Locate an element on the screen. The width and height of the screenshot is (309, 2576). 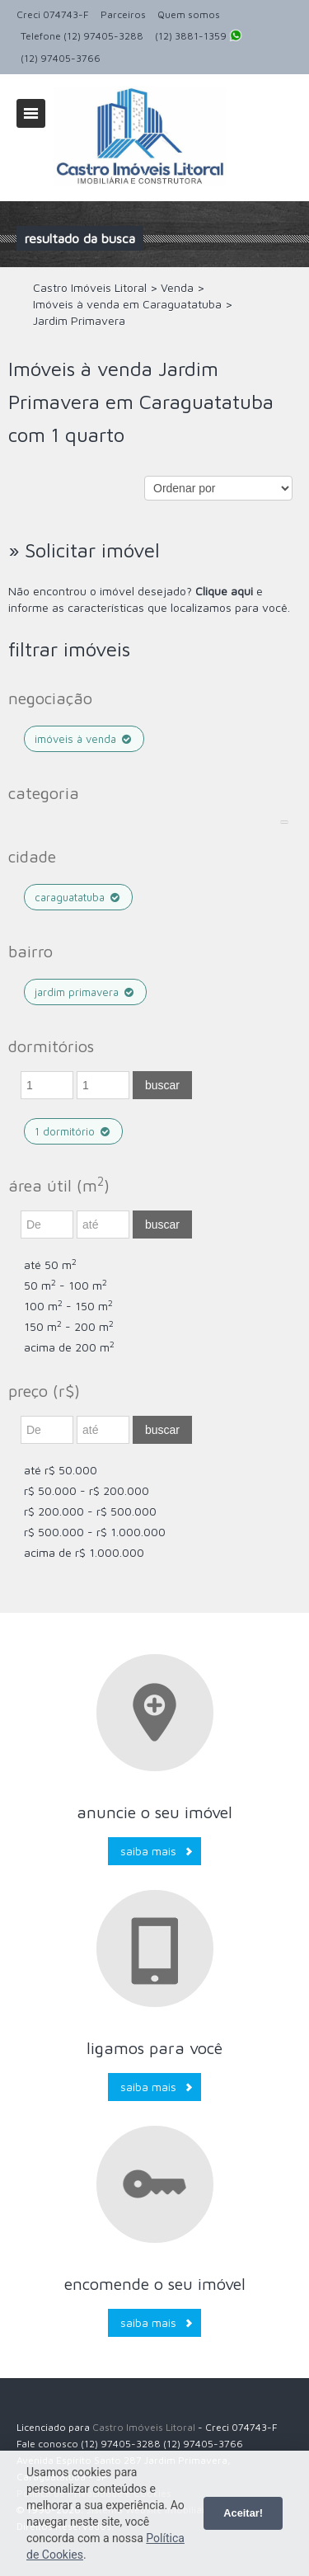
Creci 074743-F is located at coordinates (52, 14).